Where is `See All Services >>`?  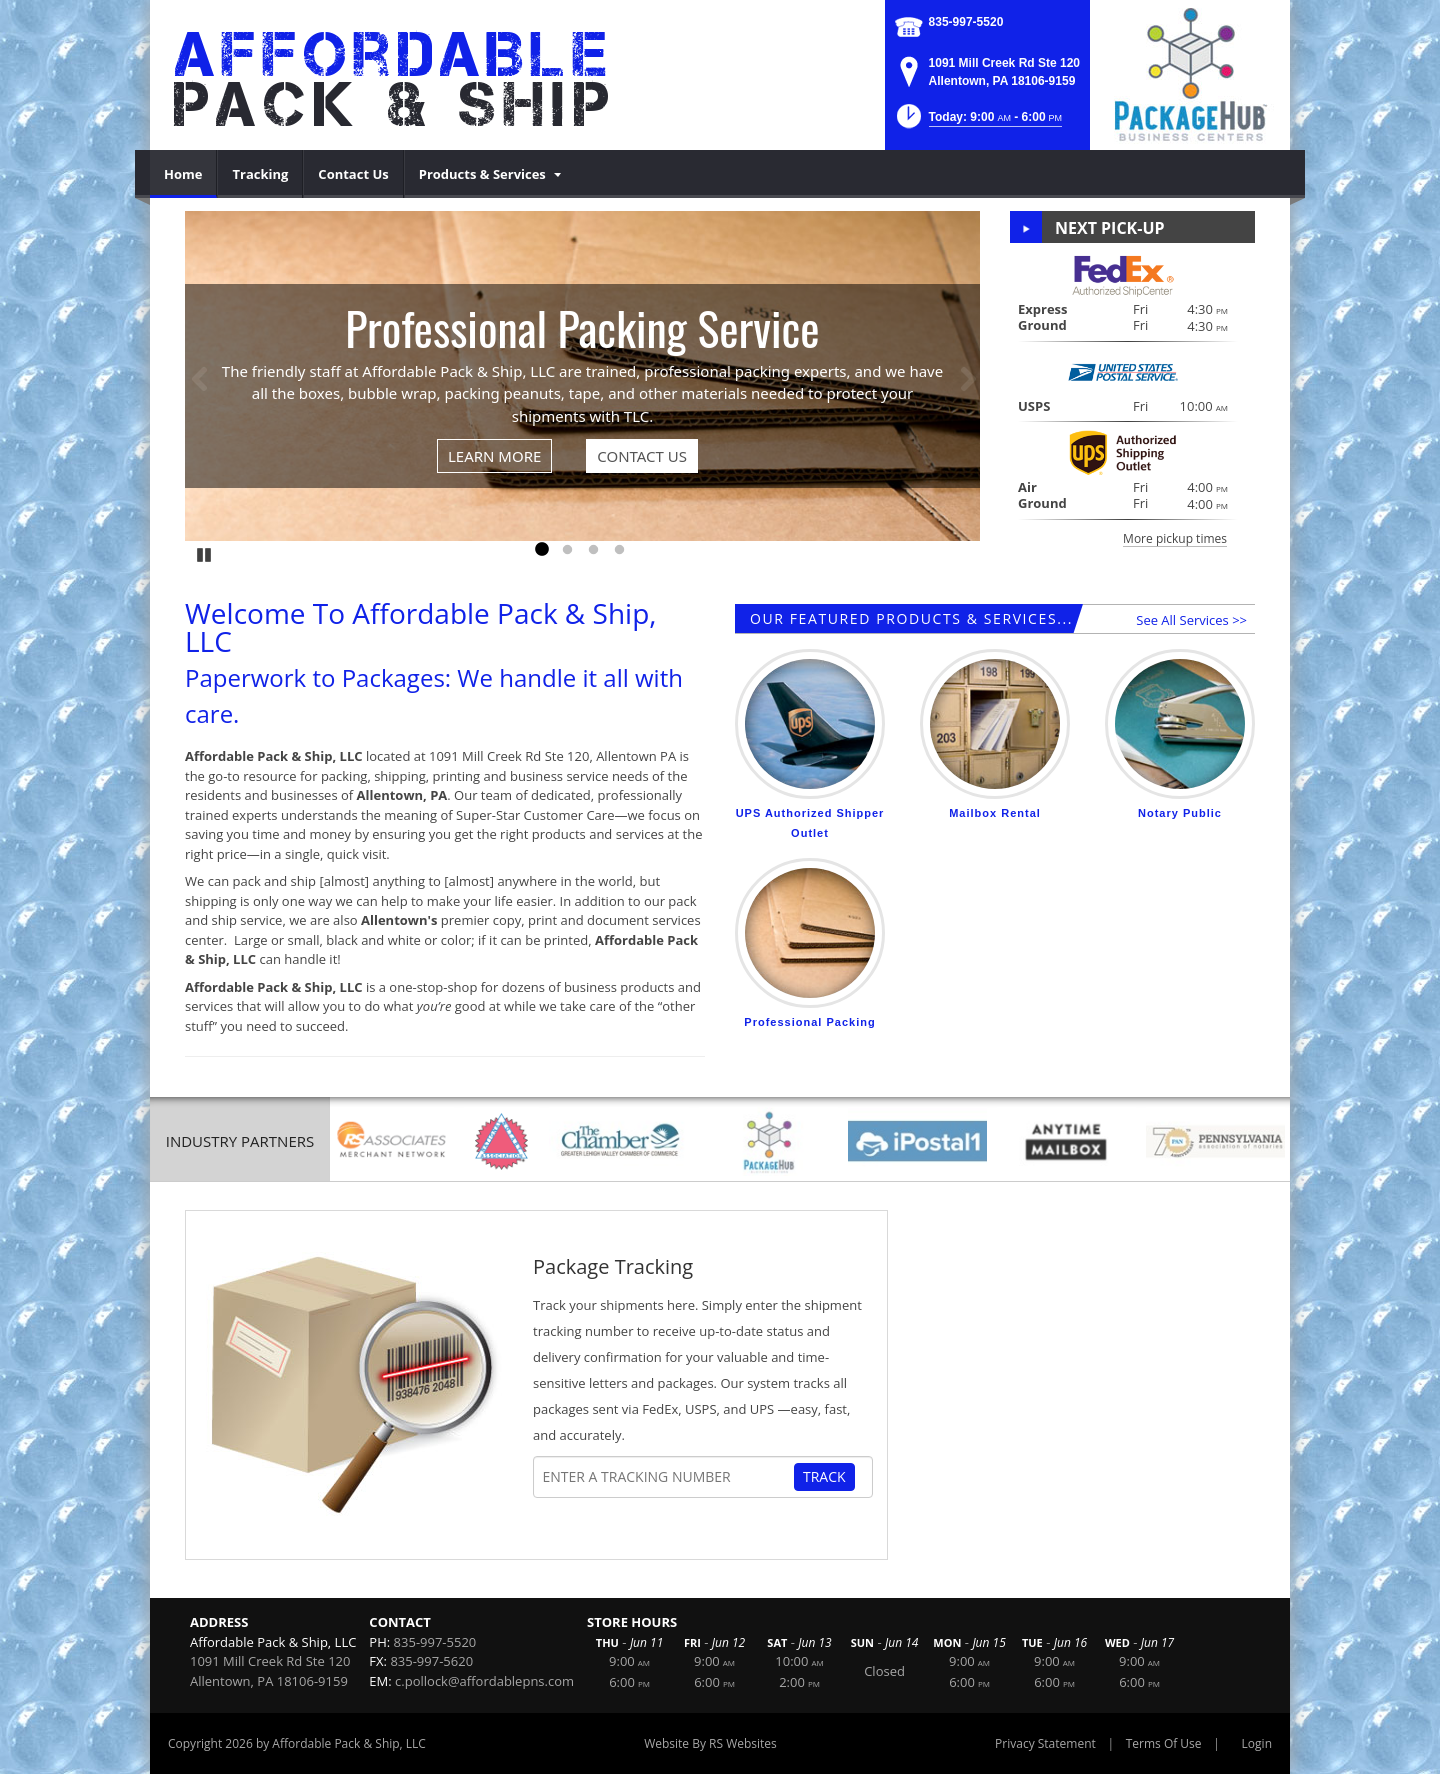
See All Services >> is located at coordinates (1191, 620).